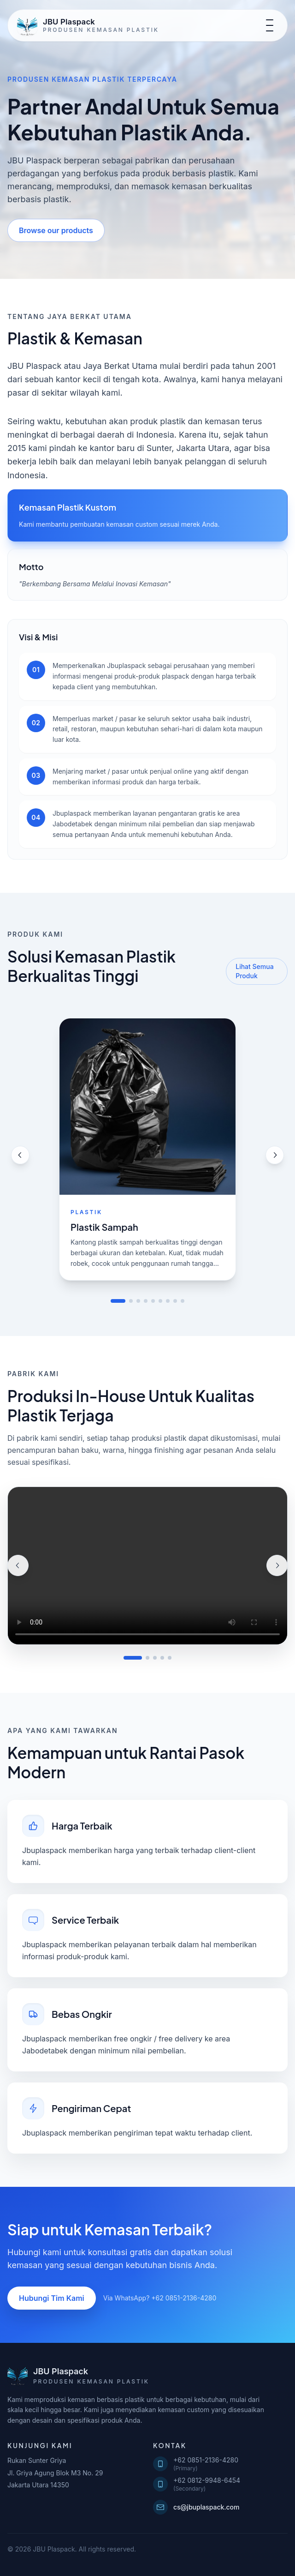 This screenshot has width=295, height=2576. What do you see at coordinates (147, 1565) in the screenshot?
I see `Browser Anda tidak mendukung pemutaran video.` at bounding box center [147, 1565].